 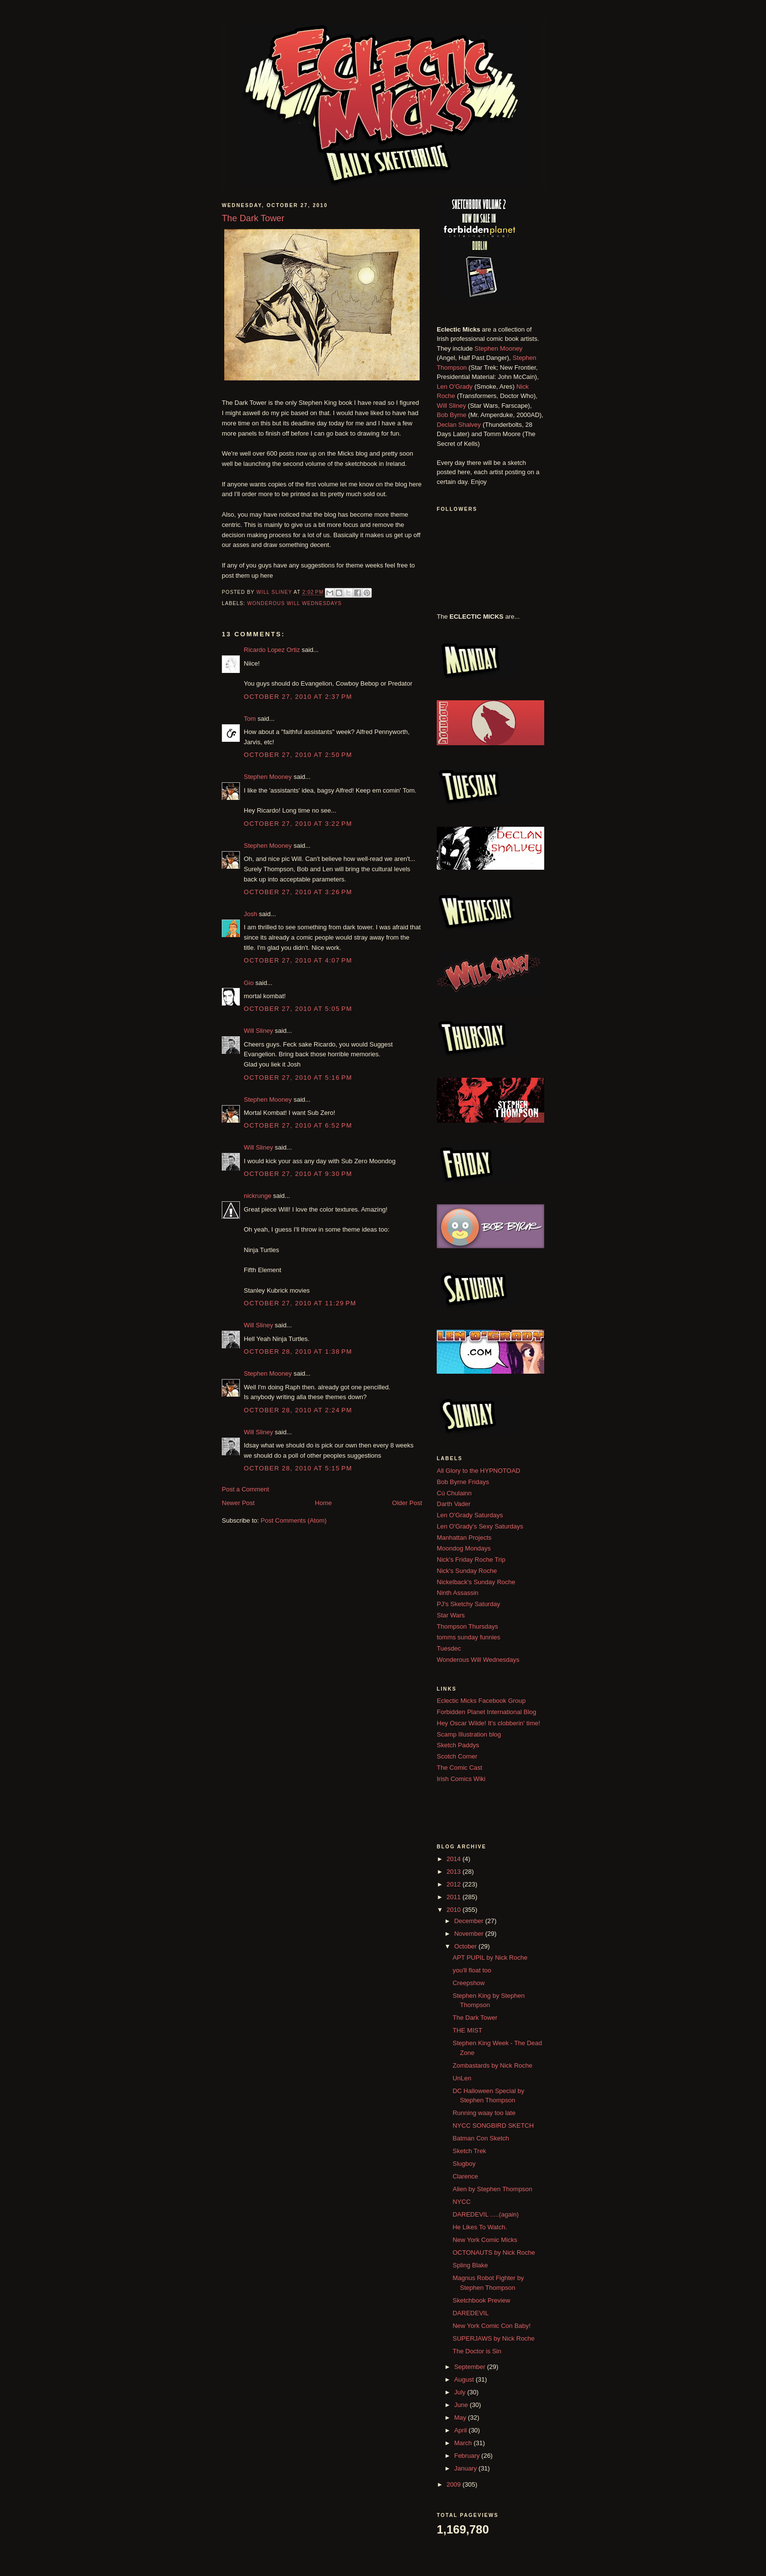 What do you see at coordinates (468, 1983) in the screenshot?
I see `Creepshow` at bounding box center [468, 1983].